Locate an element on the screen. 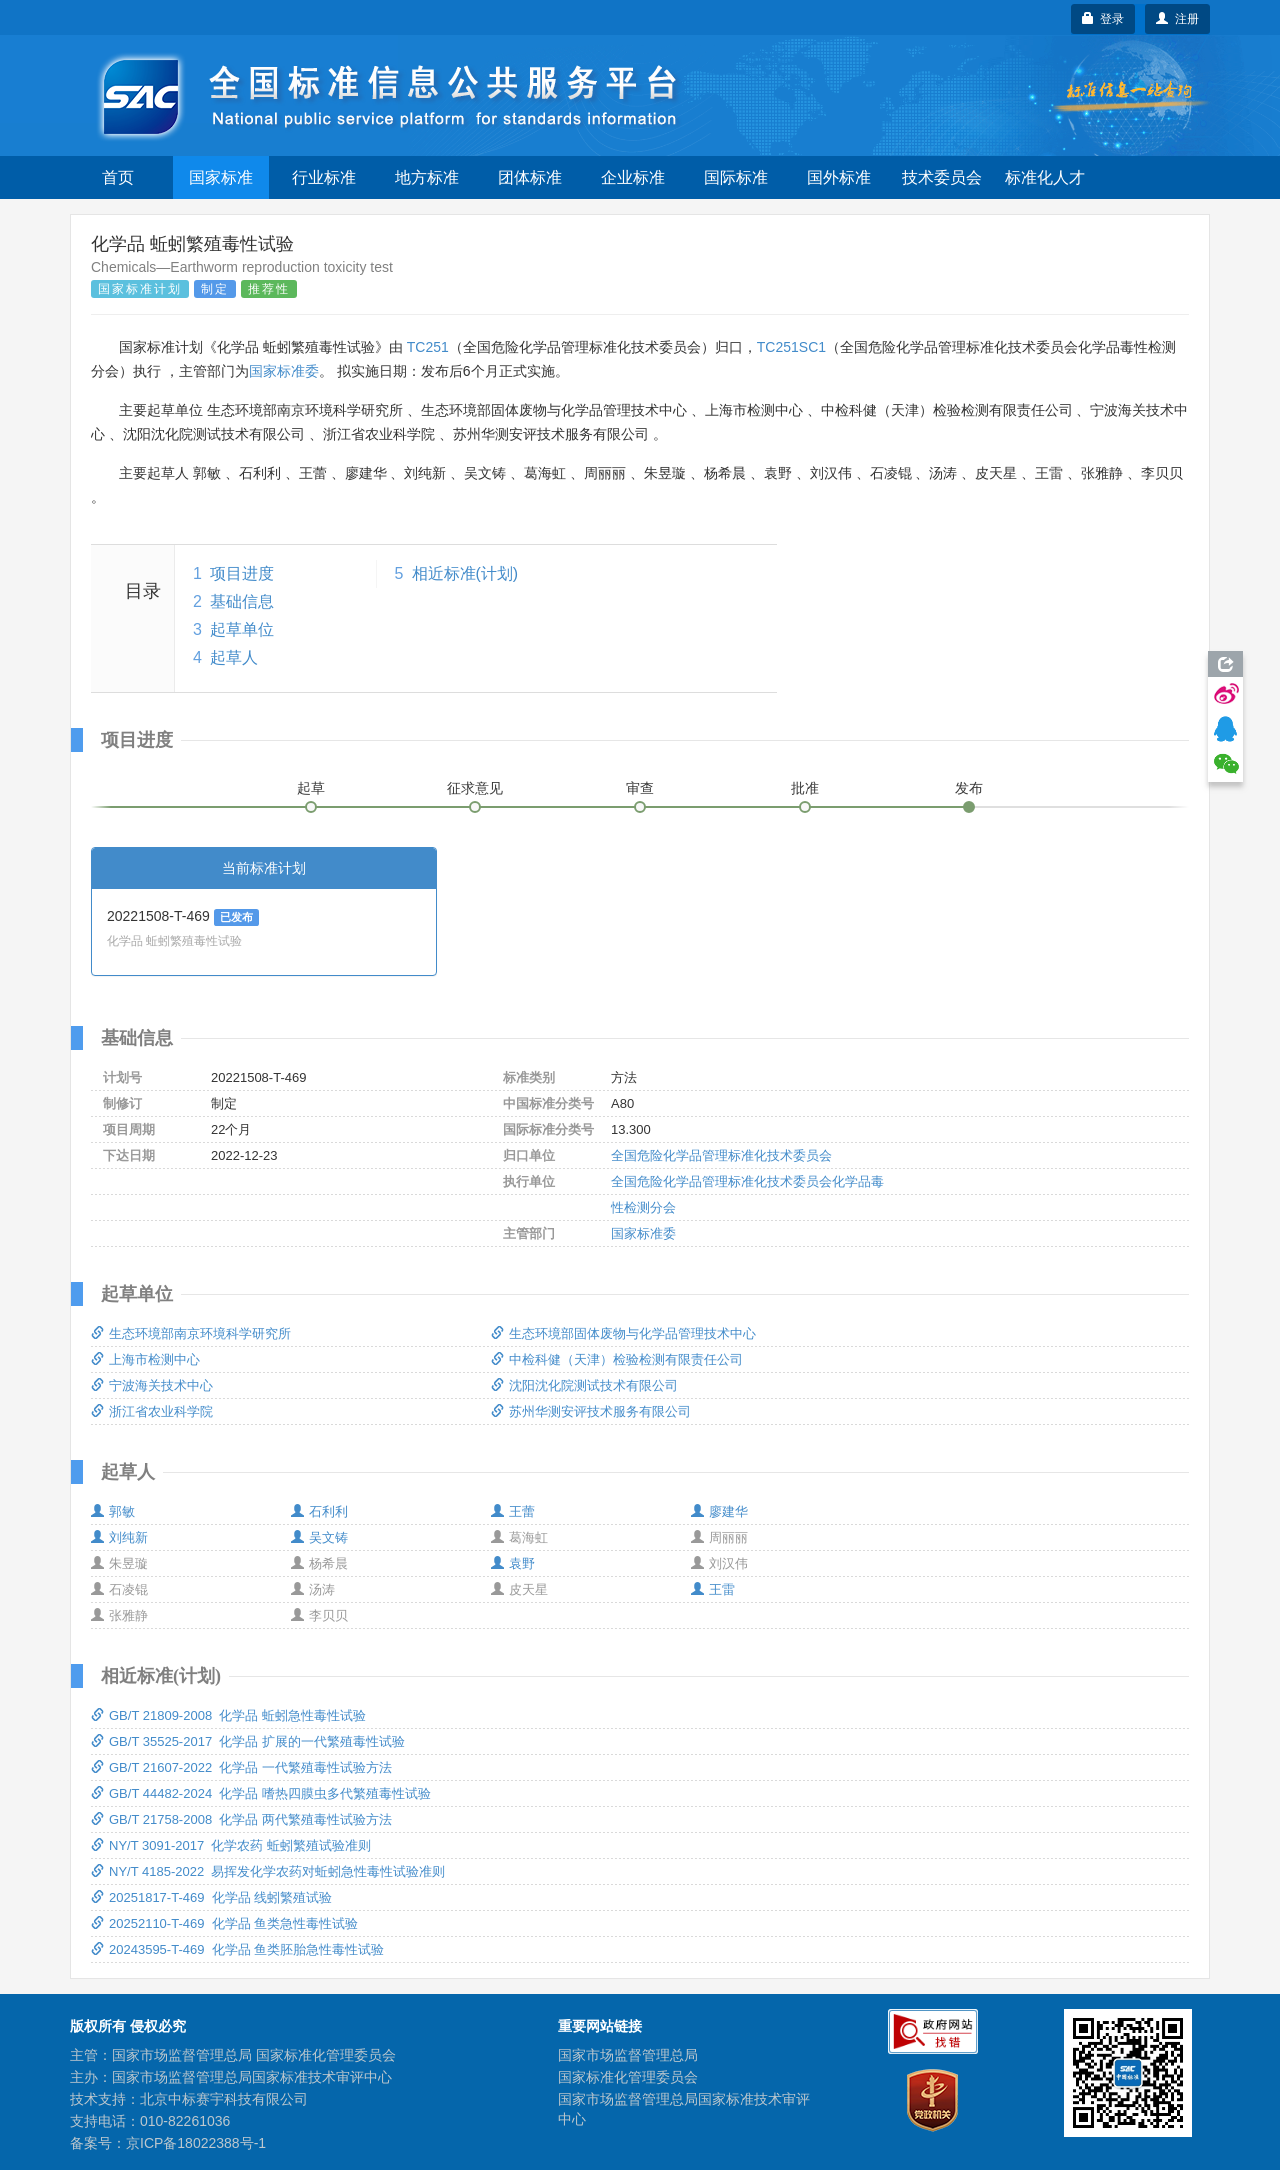 Image resolution: width=1280 pixels, height=2170 pixels. 刘纯新 is located at coordinates (119, 1537).